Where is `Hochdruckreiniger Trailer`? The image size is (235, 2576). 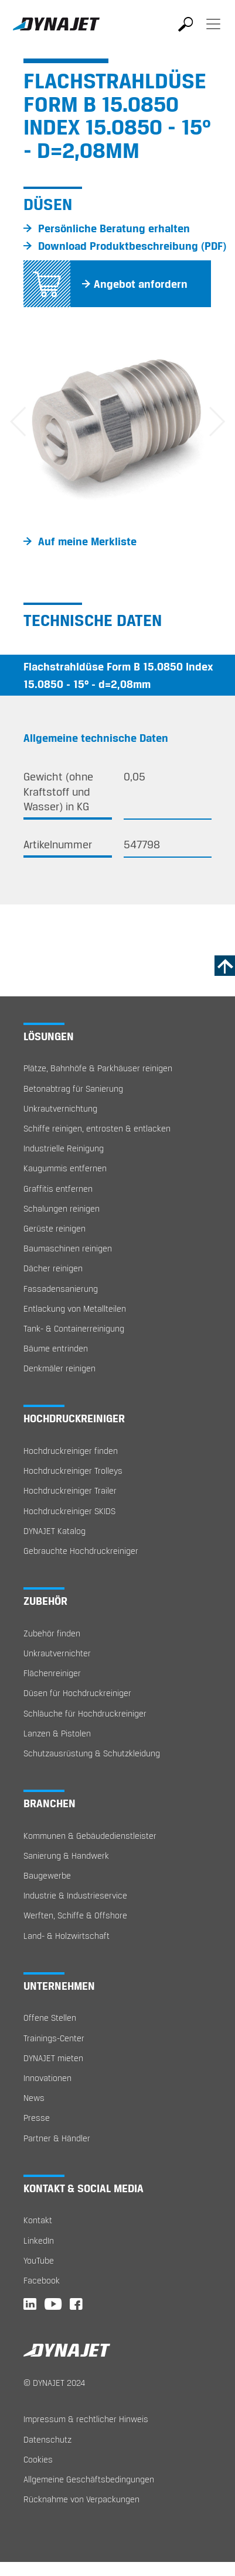
Hochdruckreiniger Trailer is located at coordinates (70, 1490).